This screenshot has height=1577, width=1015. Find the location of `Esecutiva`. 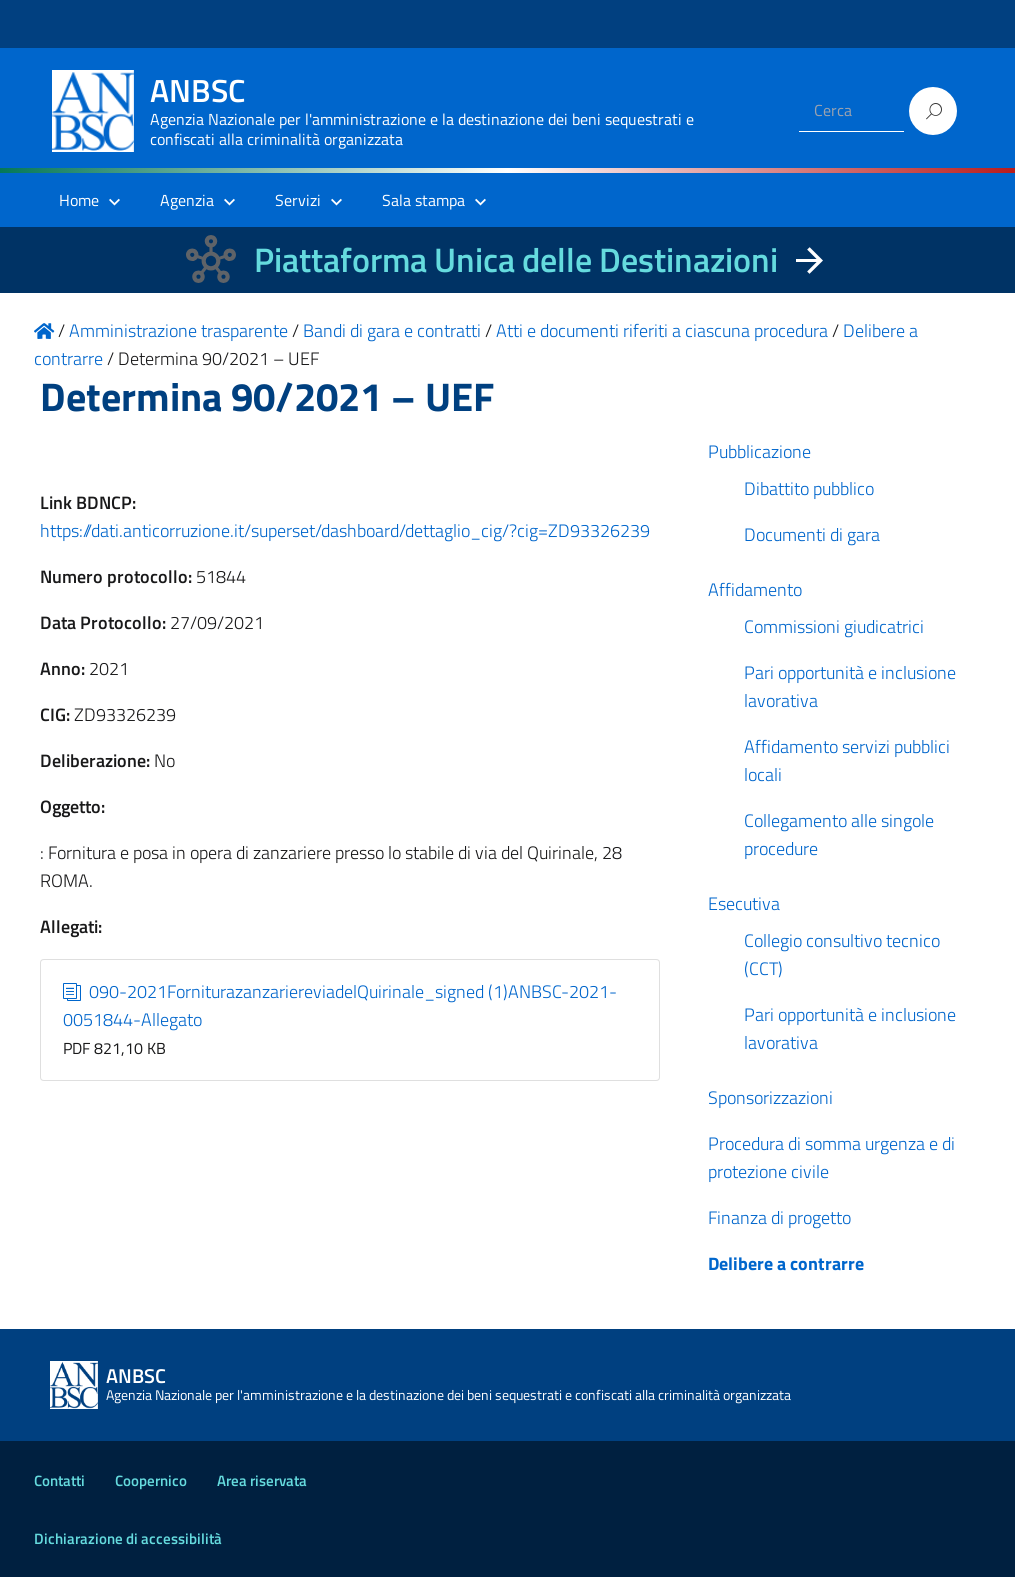

Esecutiva is located at coordinates (744, 903).